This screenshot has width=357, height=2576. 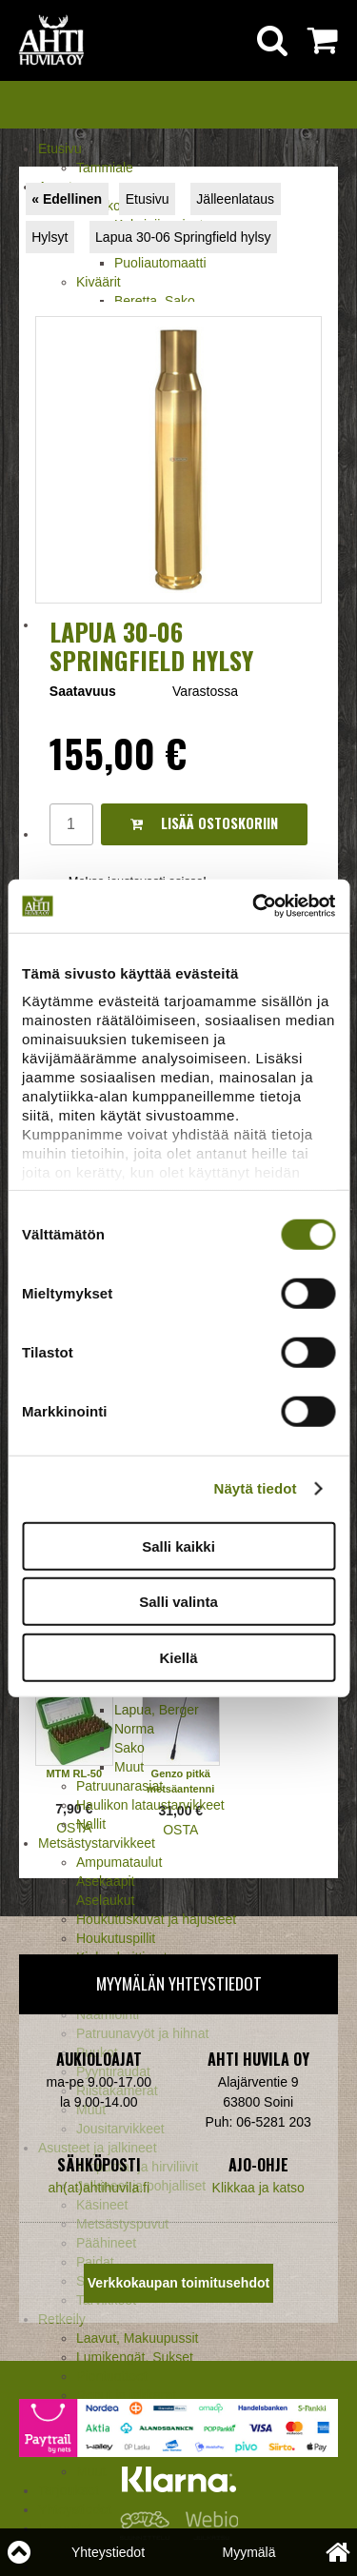 I want to click on Hylsyt, so click(x=49, y=237).